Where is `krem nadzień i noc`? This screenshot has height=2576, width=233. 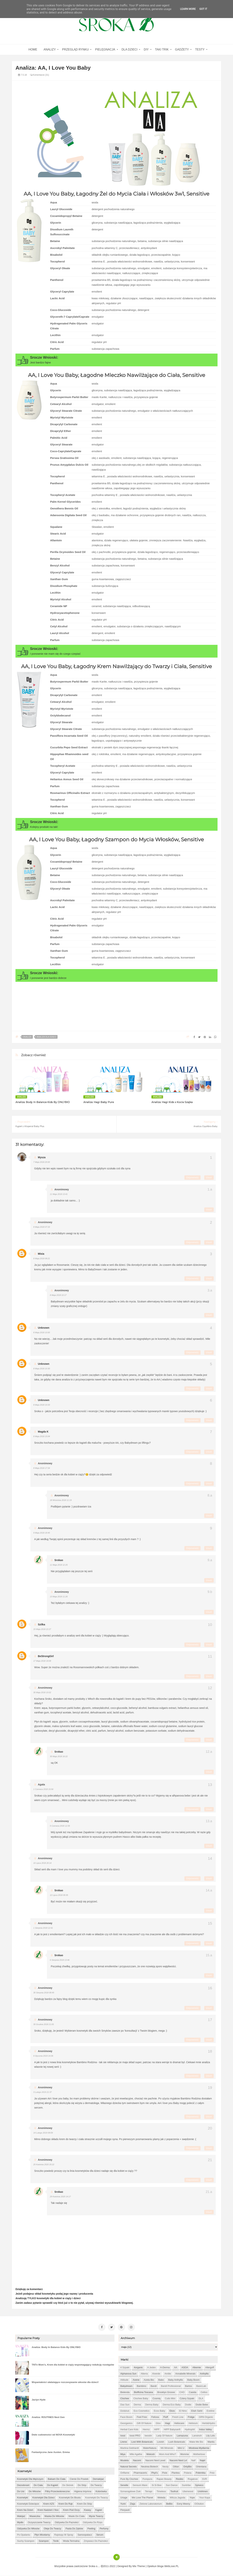 krem nadzień i noc is located at coordinates (48, 2510).